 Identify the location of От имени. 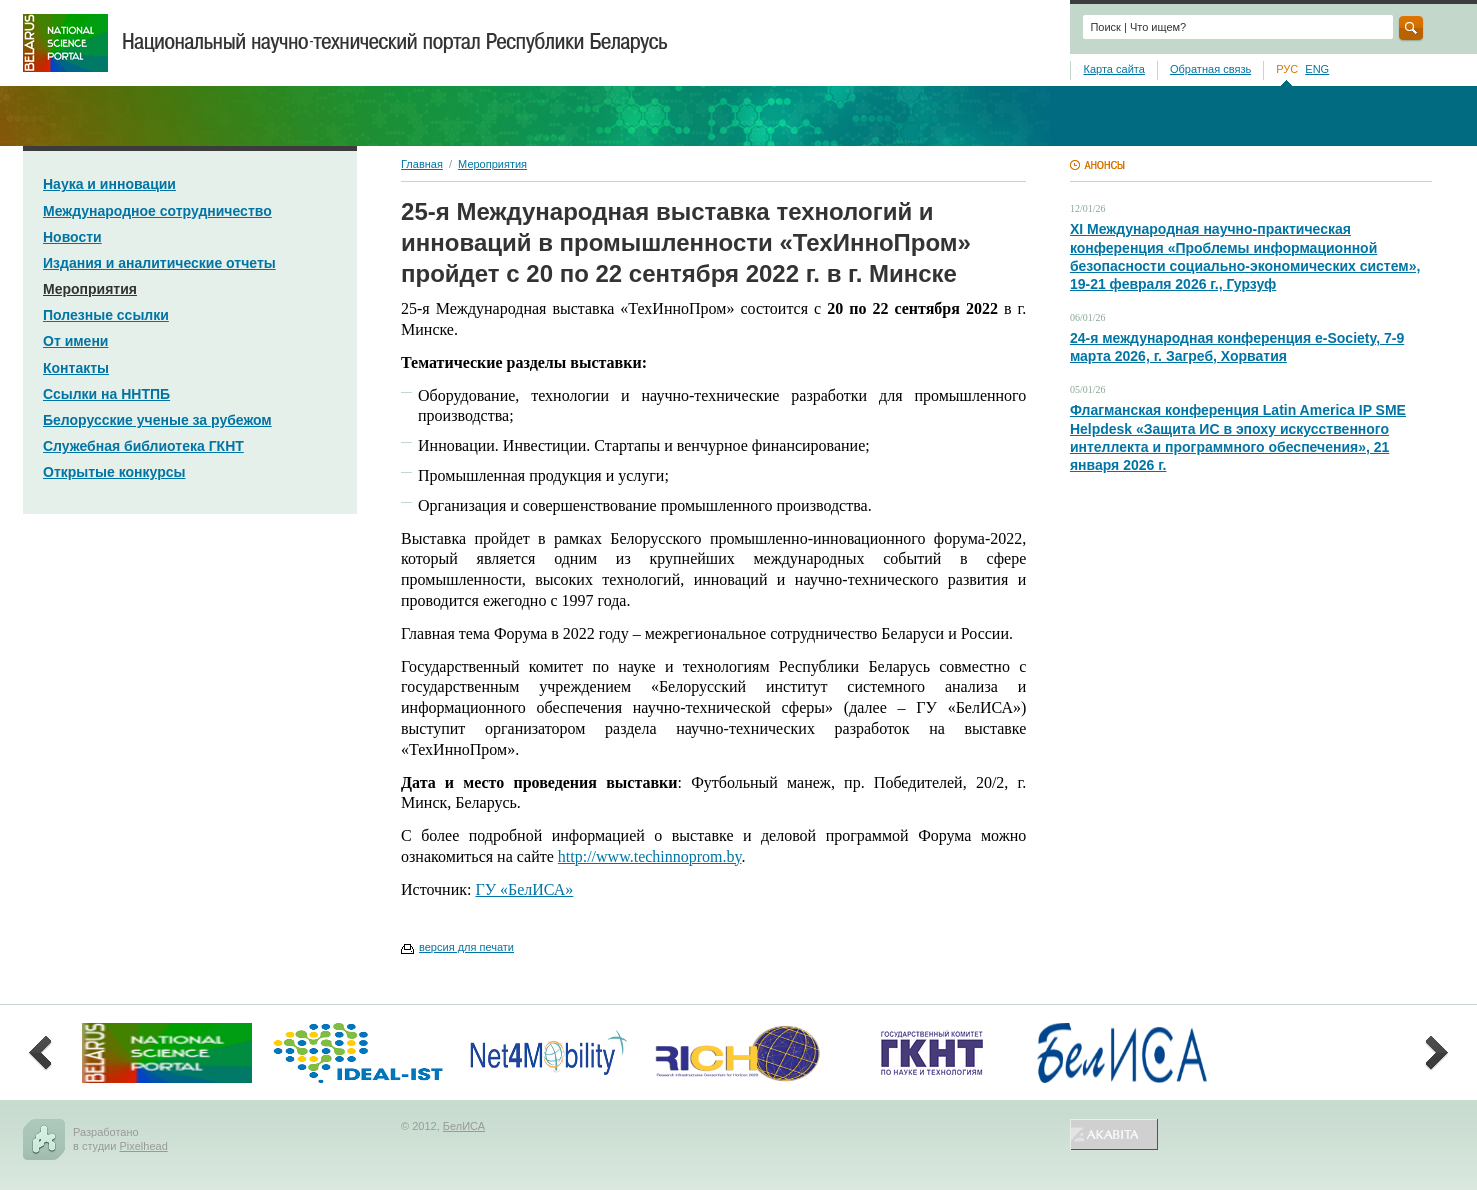
(75, 341).